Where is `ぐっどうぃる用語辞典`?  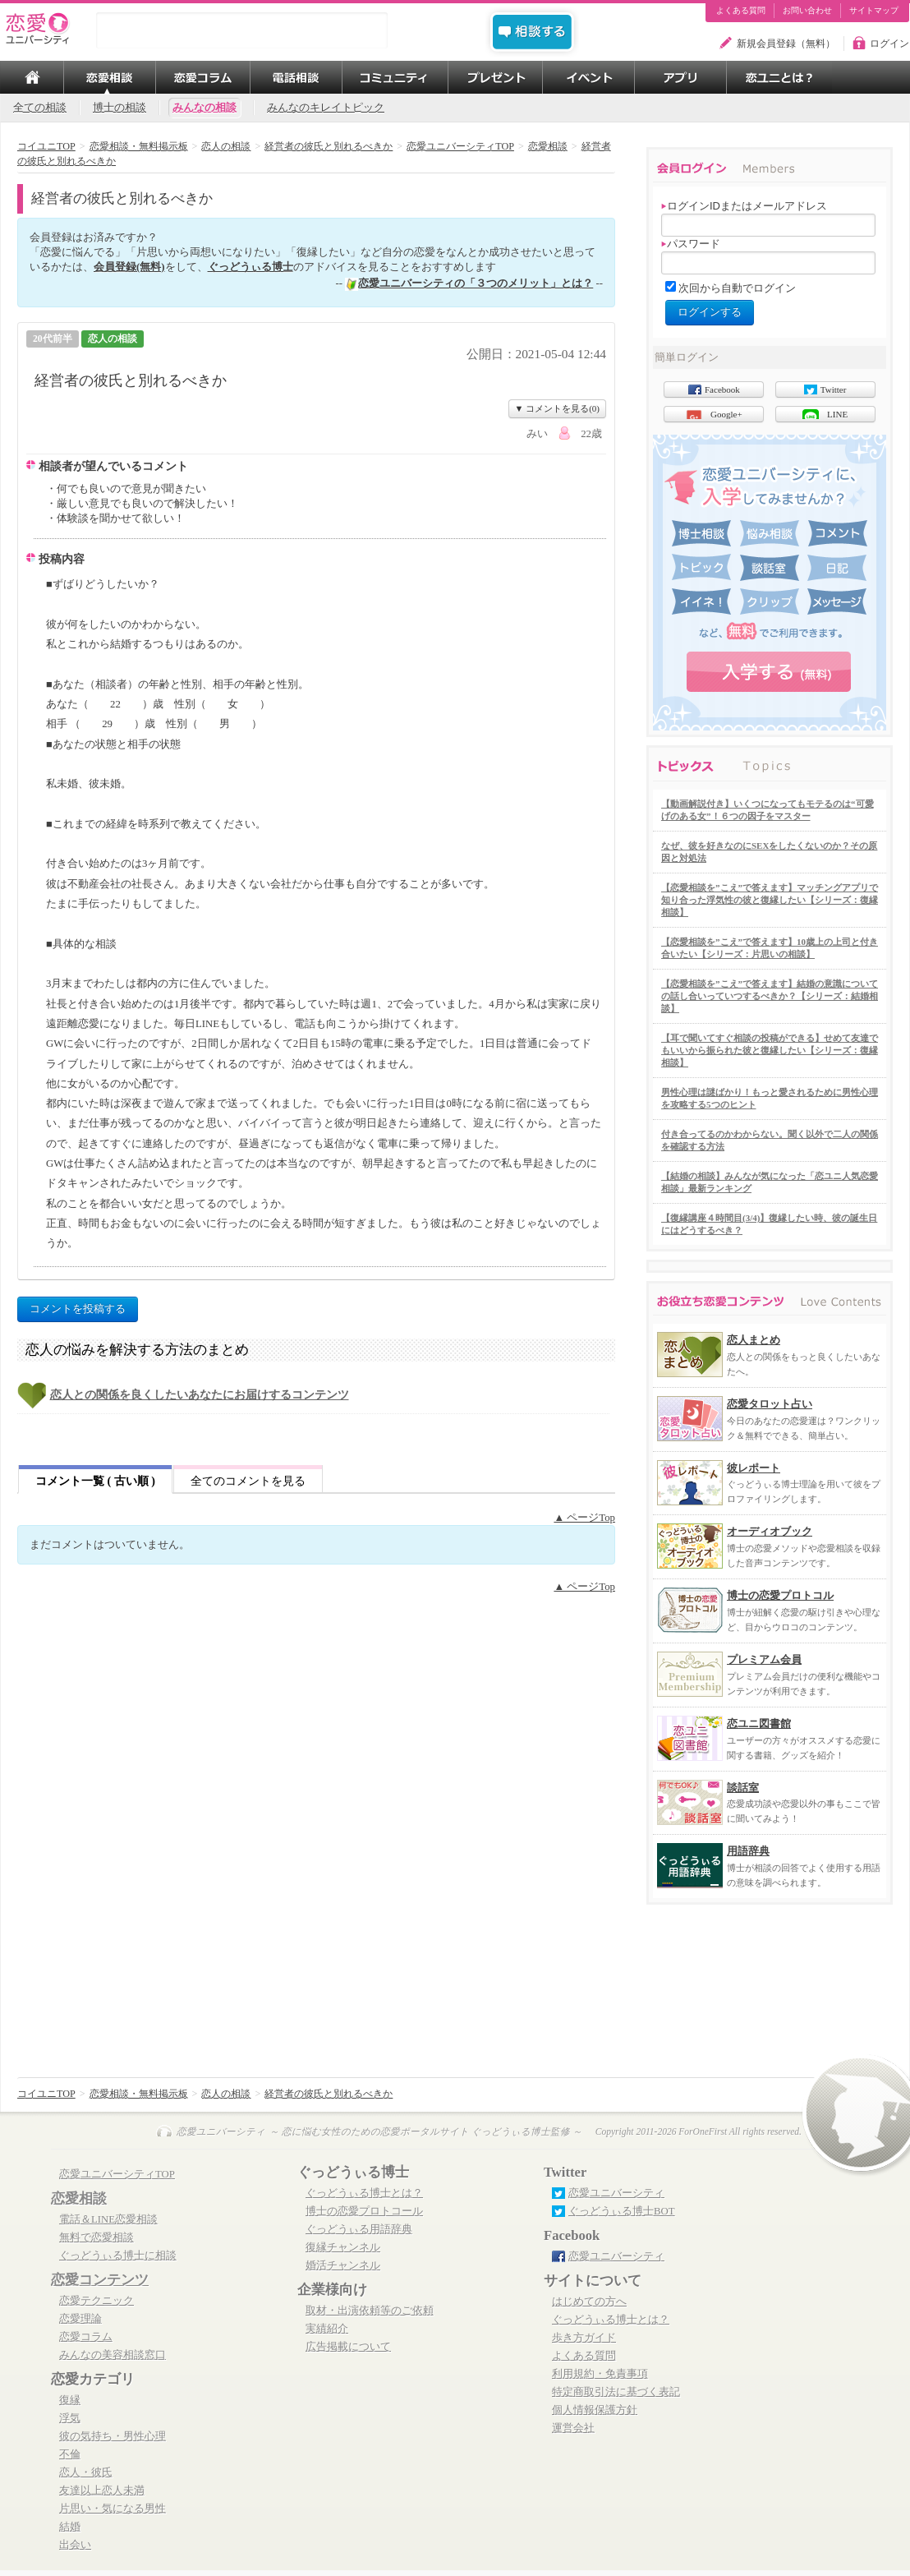
ぐっどうぃる用語辞典 is located at coordinates (359, 2229).